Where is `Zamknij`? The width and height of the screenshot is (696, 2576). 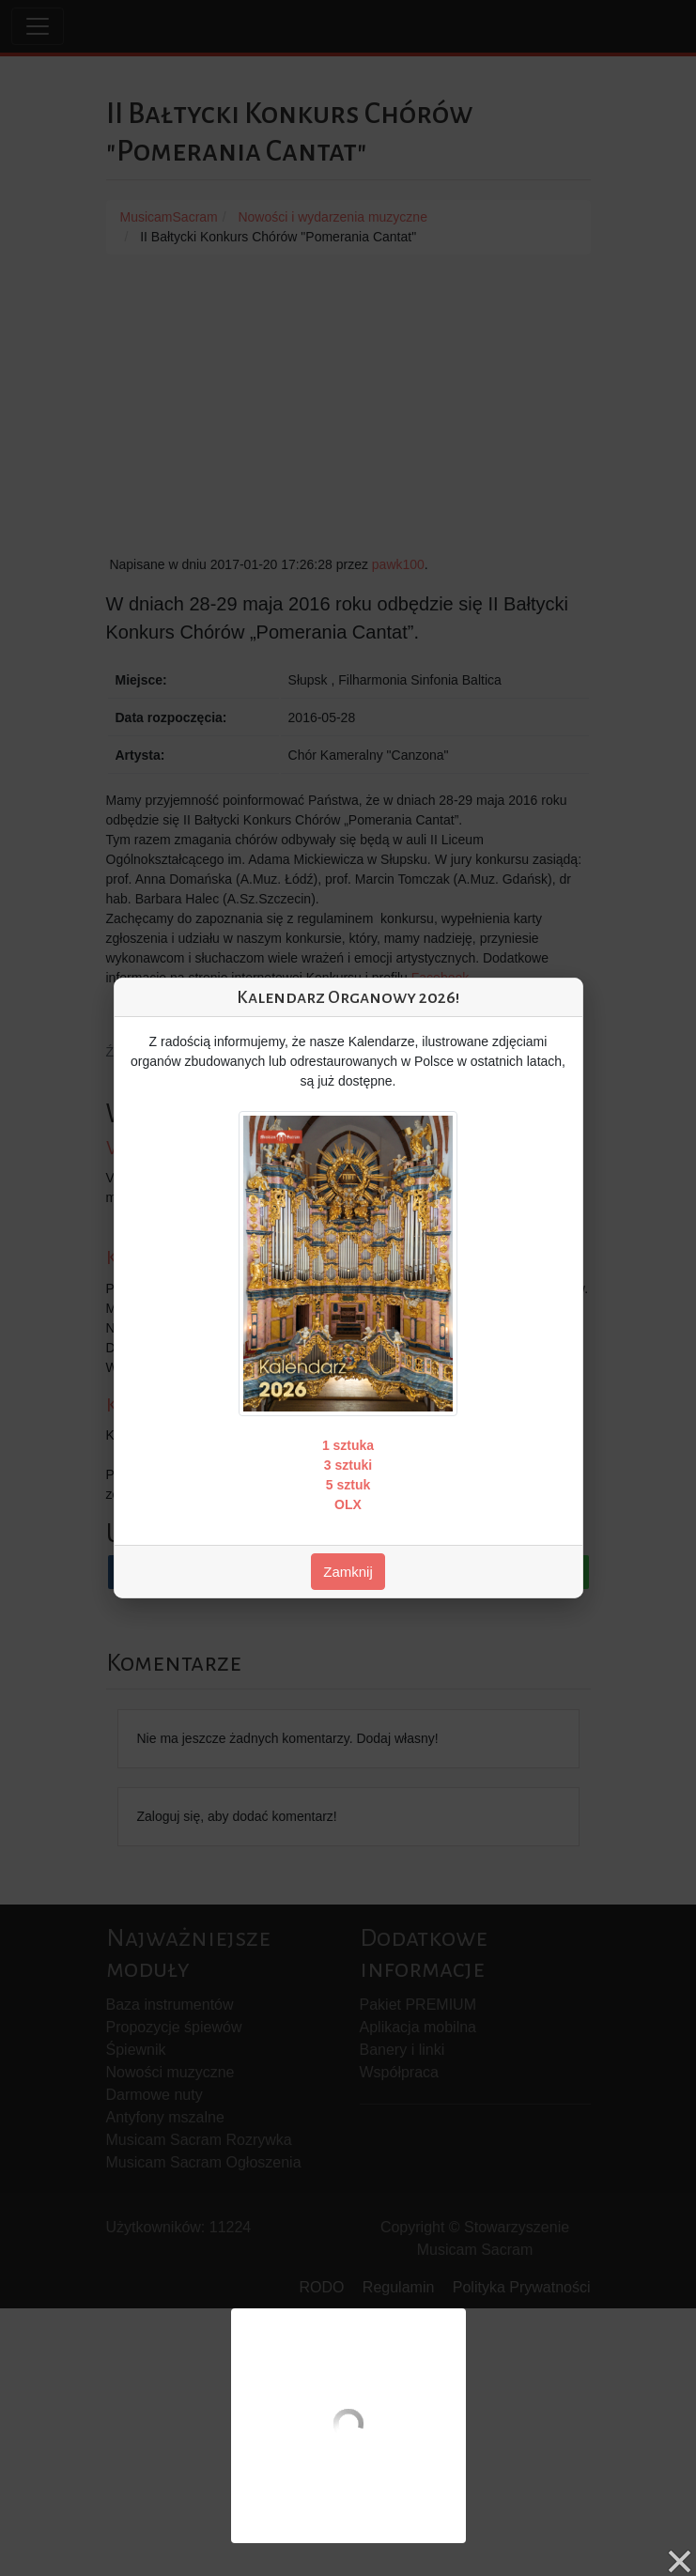 Zamknij is located at coordinates (348, 1572).